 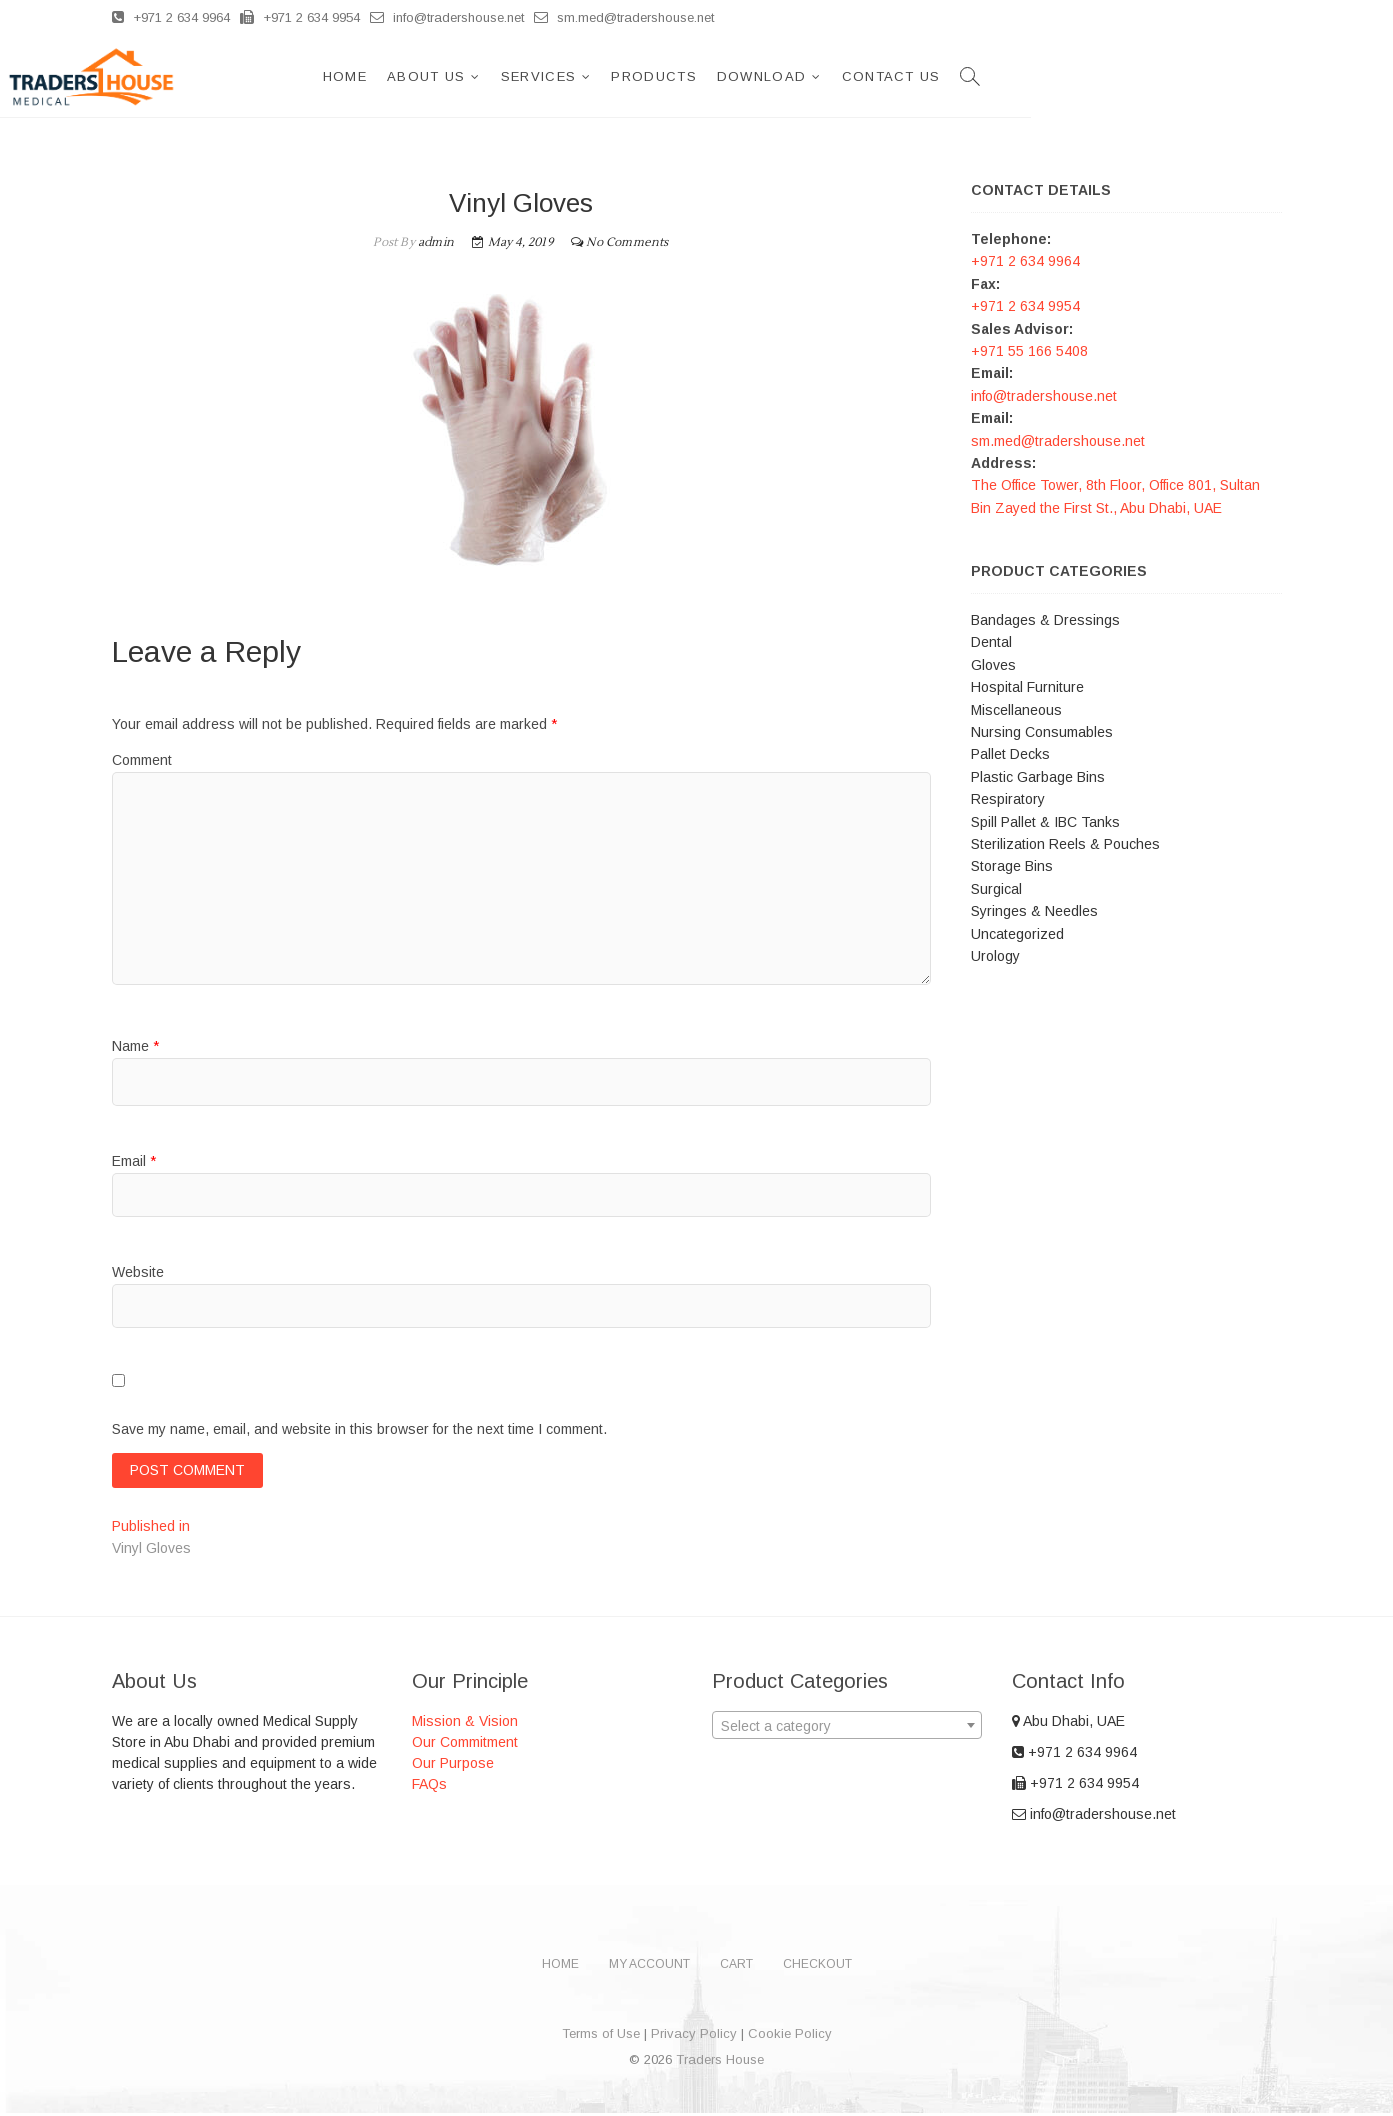 What do you see at coordinates (627, 242) in the screenshot?
I see `No Comments` at bounding box center [627, 242].